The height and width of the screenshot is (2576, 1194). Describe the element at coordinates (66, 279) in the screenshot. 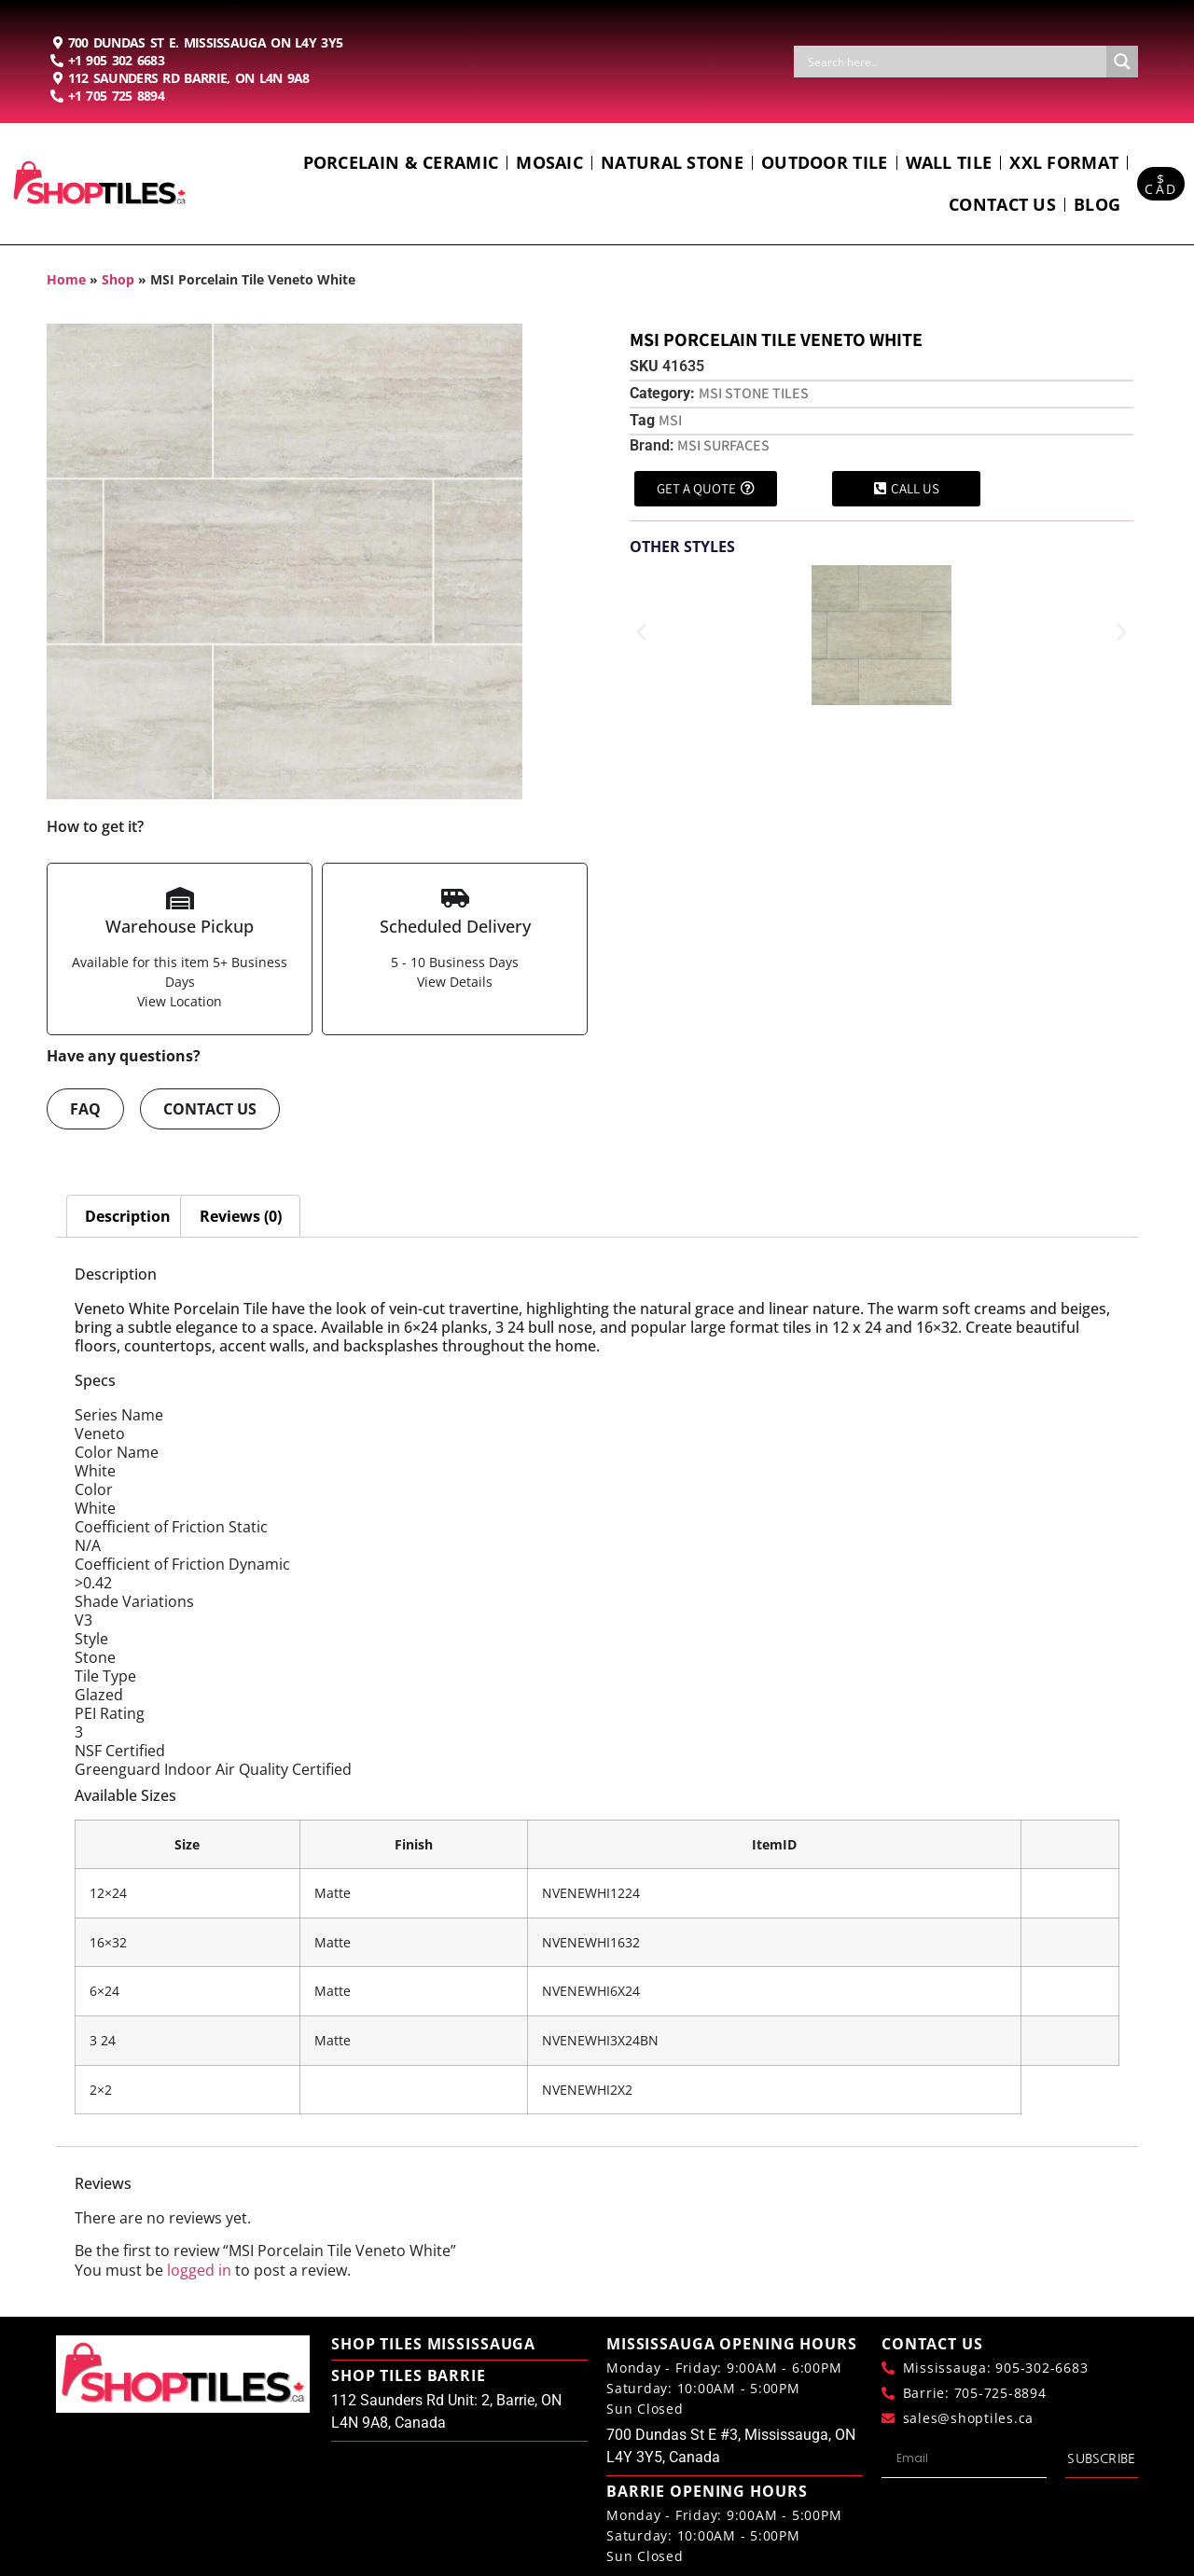

I see `Home` at that location.